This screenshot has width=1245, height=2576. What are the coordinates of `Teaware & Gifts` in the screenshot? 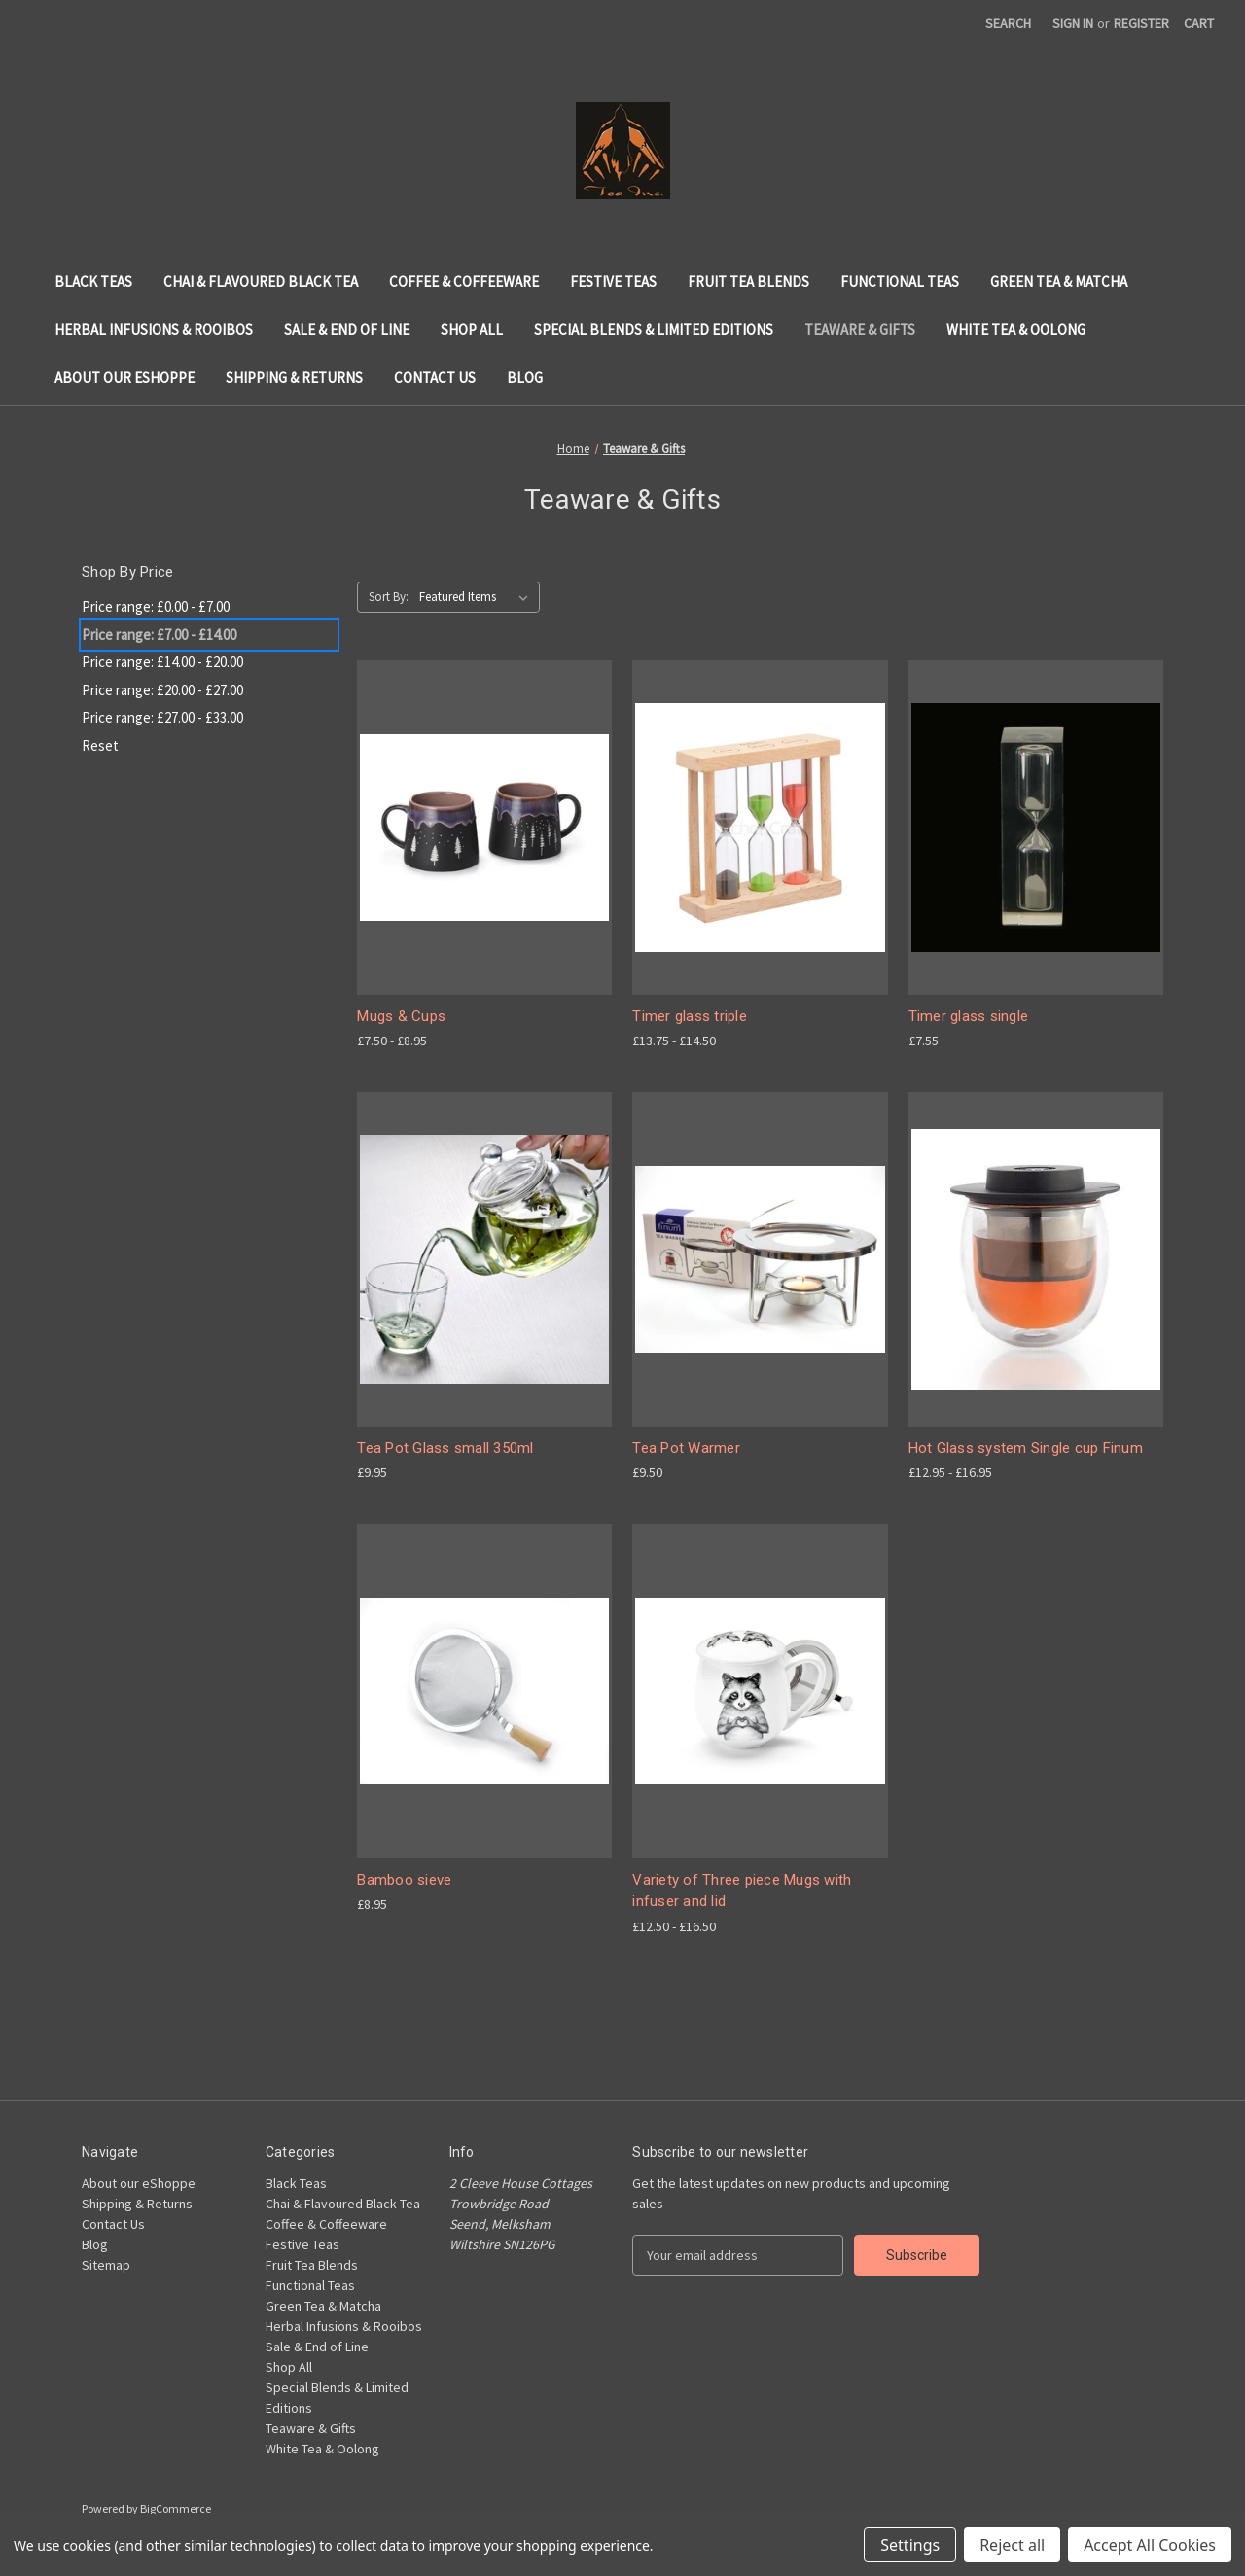 It's located at (859, 329).